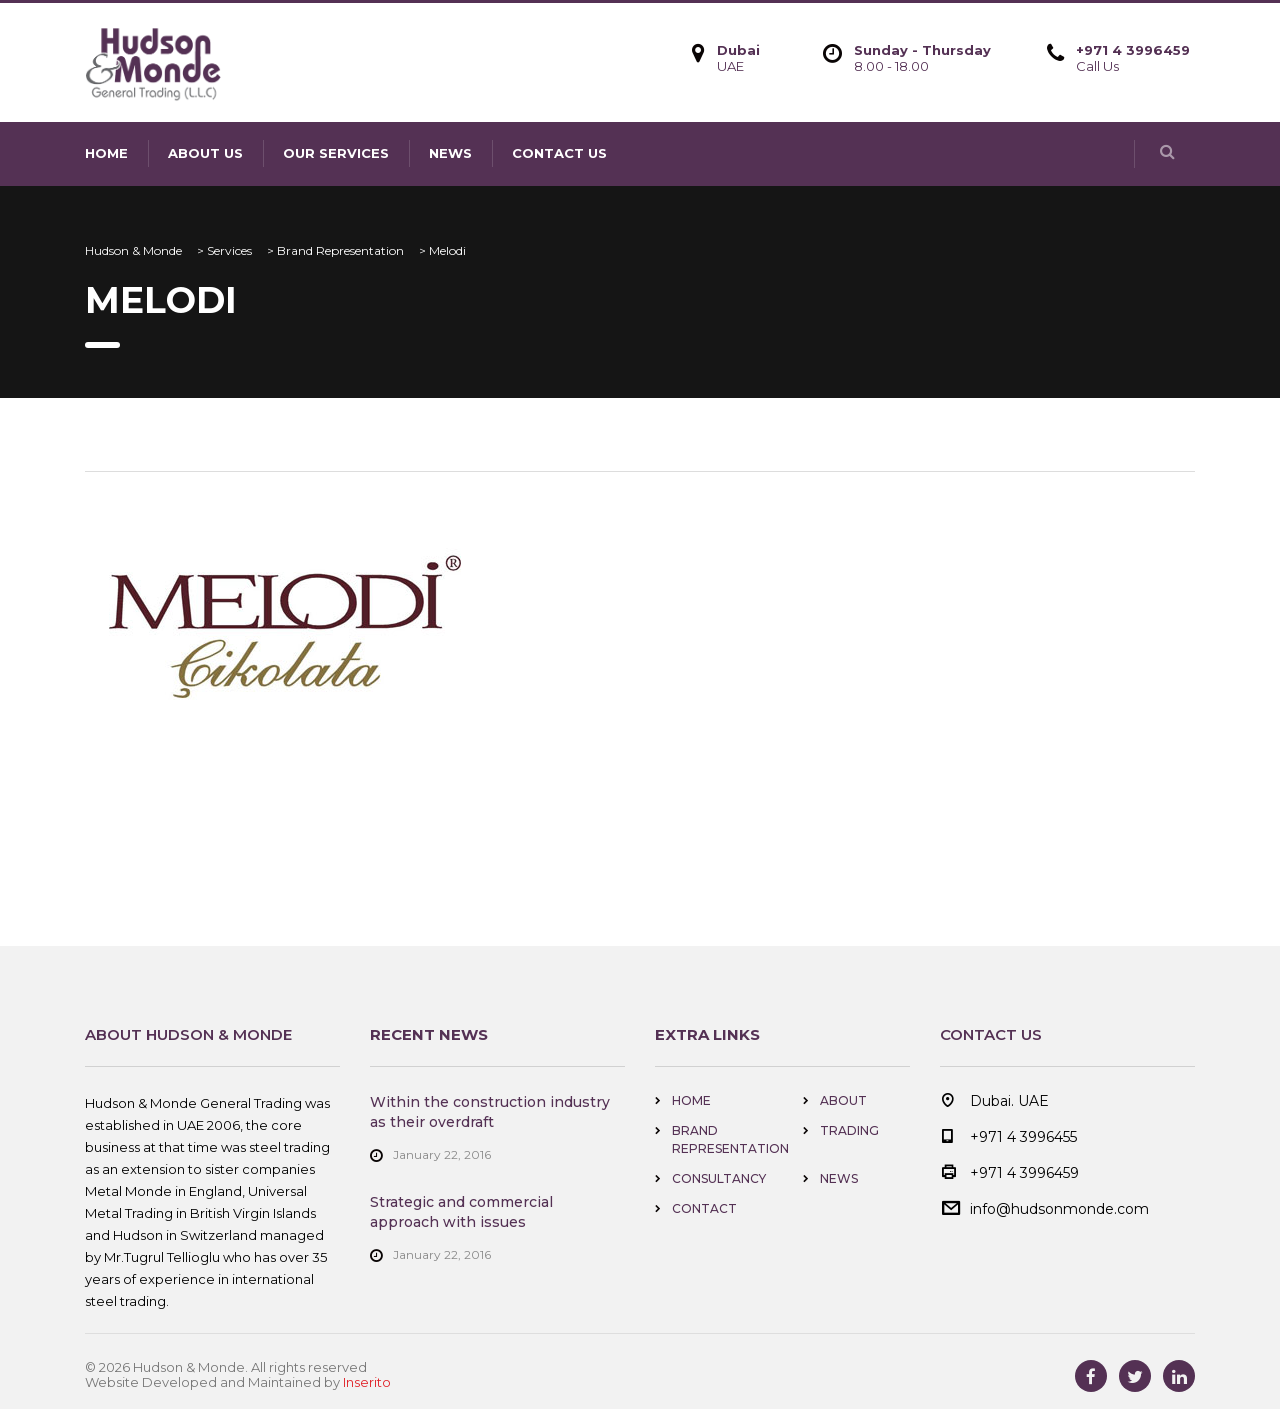 Image resolution: width=1280 pixels, height=1409 pixels. What do you see at coordinates (490, 1112) in the screenshot?
I see `Within the construction industry as their overdraft` at bounding box center [490, 1112].